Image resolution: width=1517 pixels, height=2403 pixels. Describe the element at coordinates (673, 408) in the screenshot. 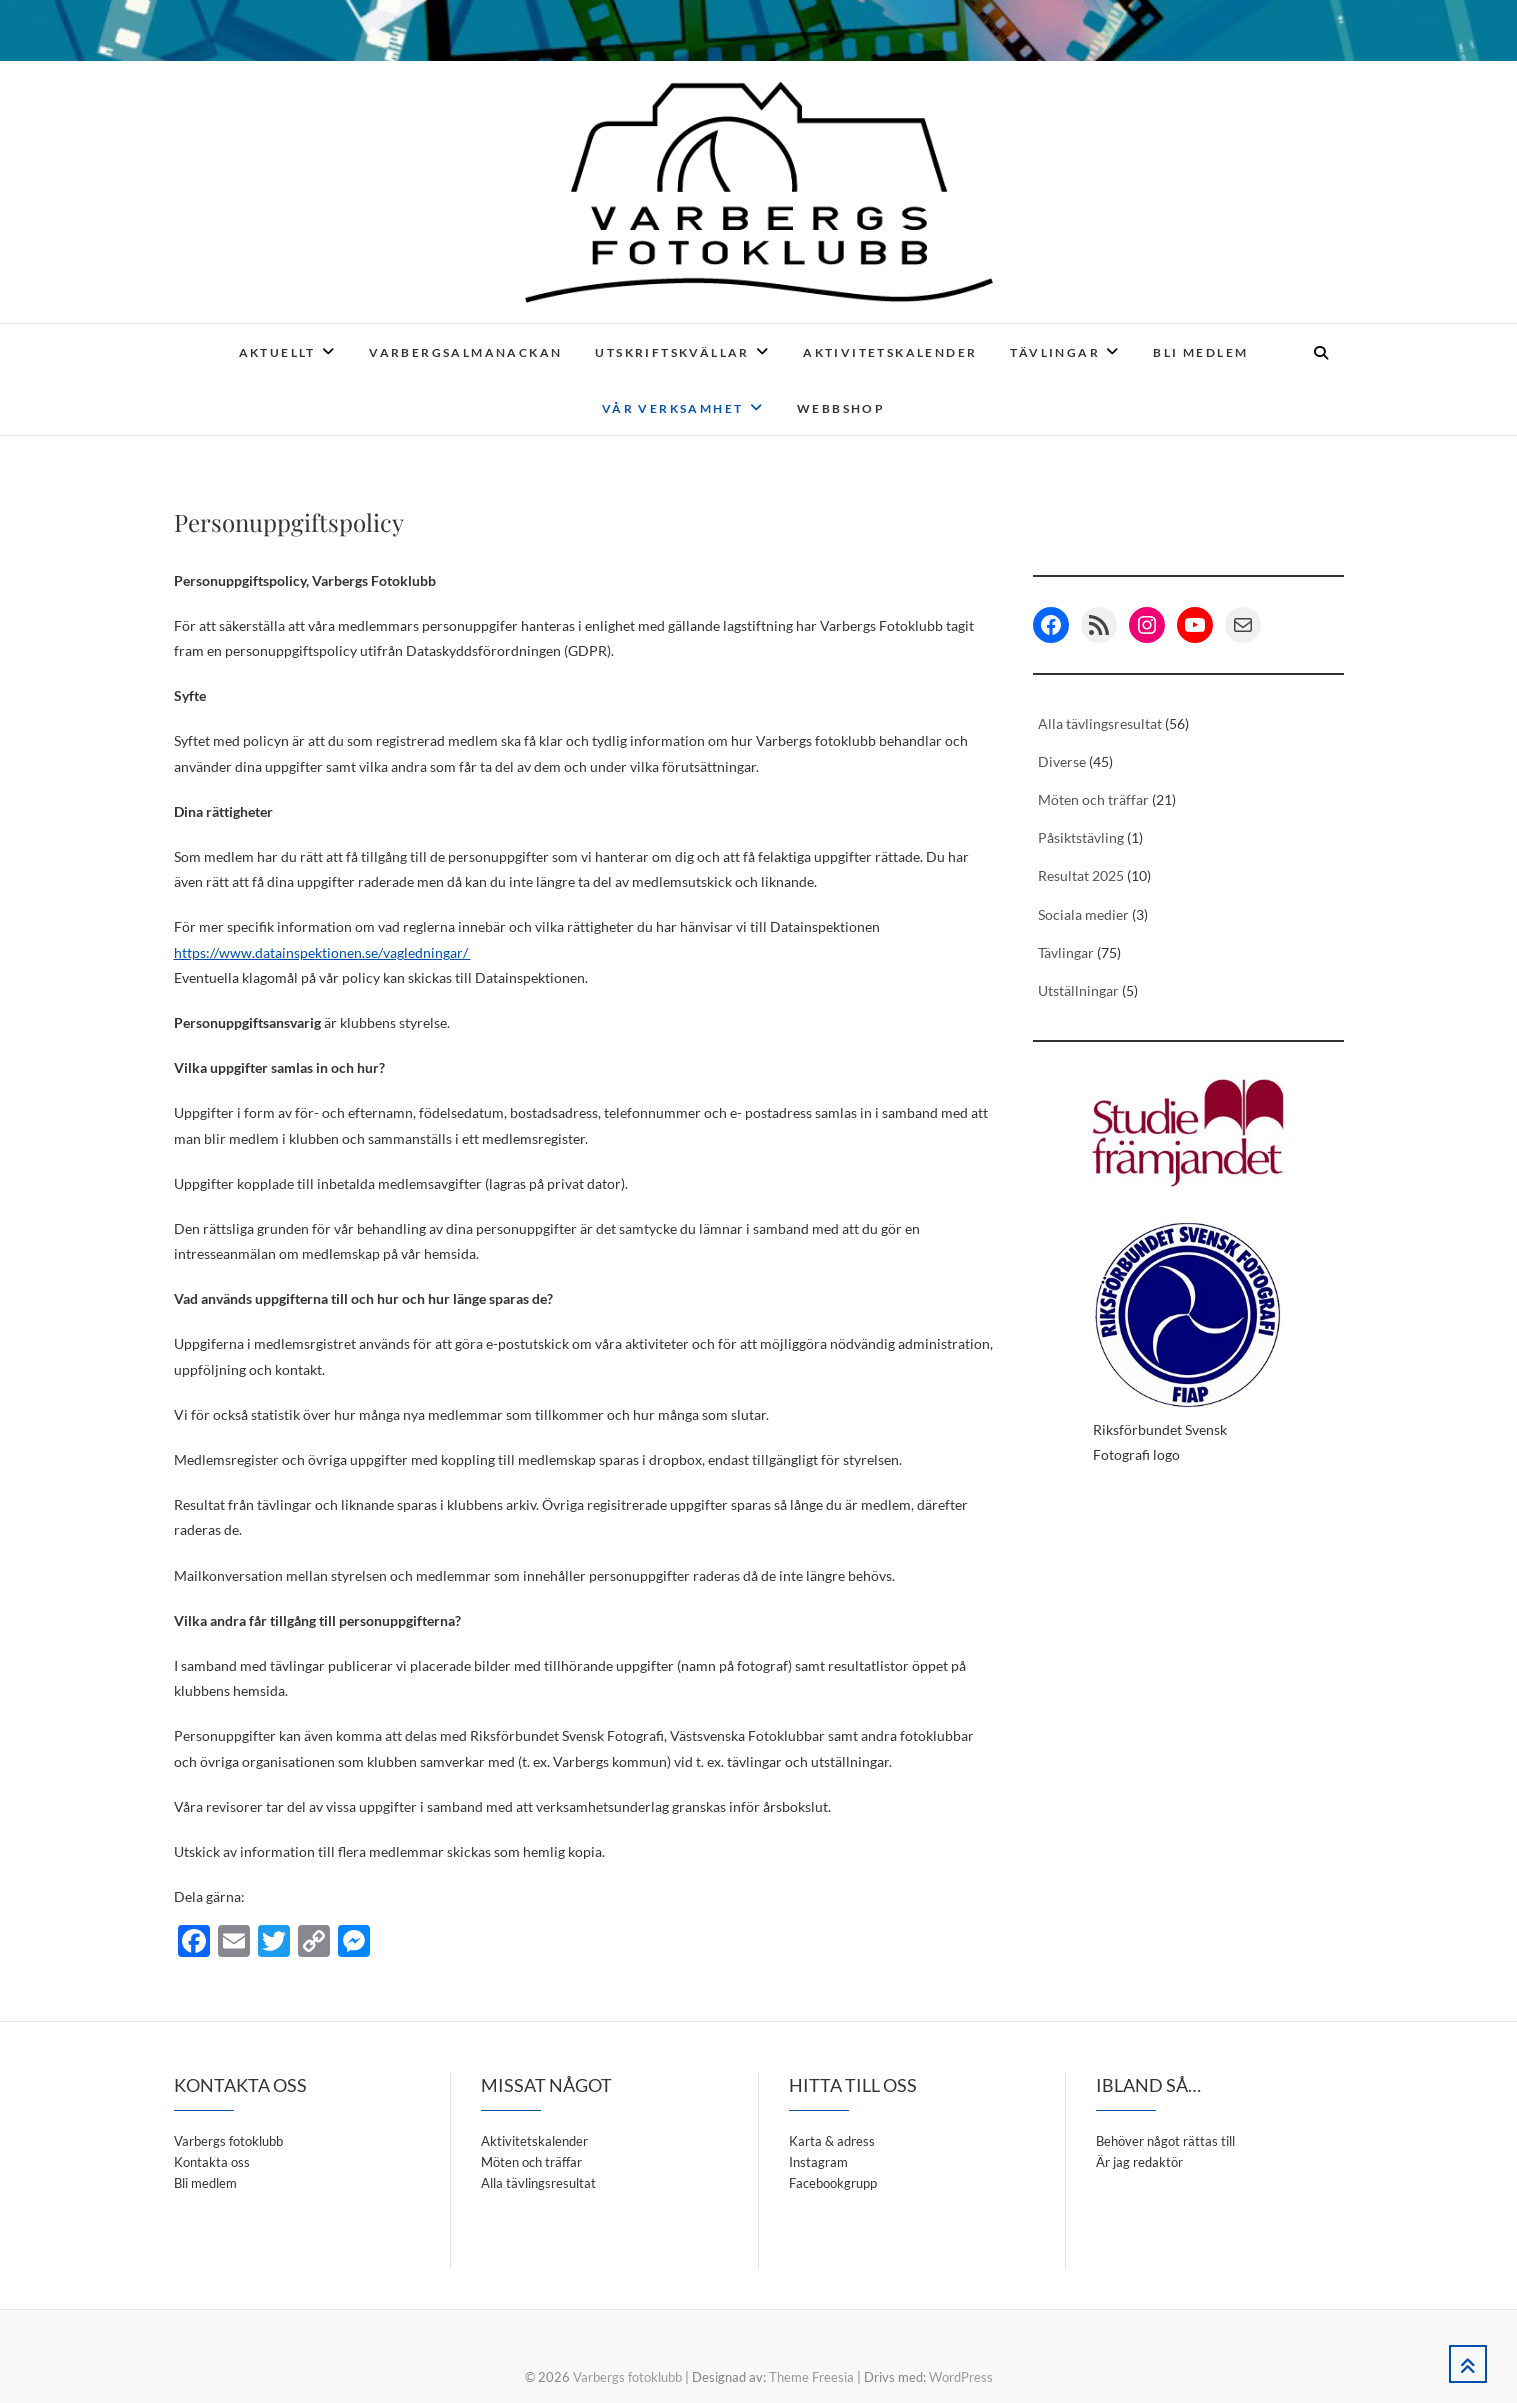

I see `Vår verksamhet` at that location.